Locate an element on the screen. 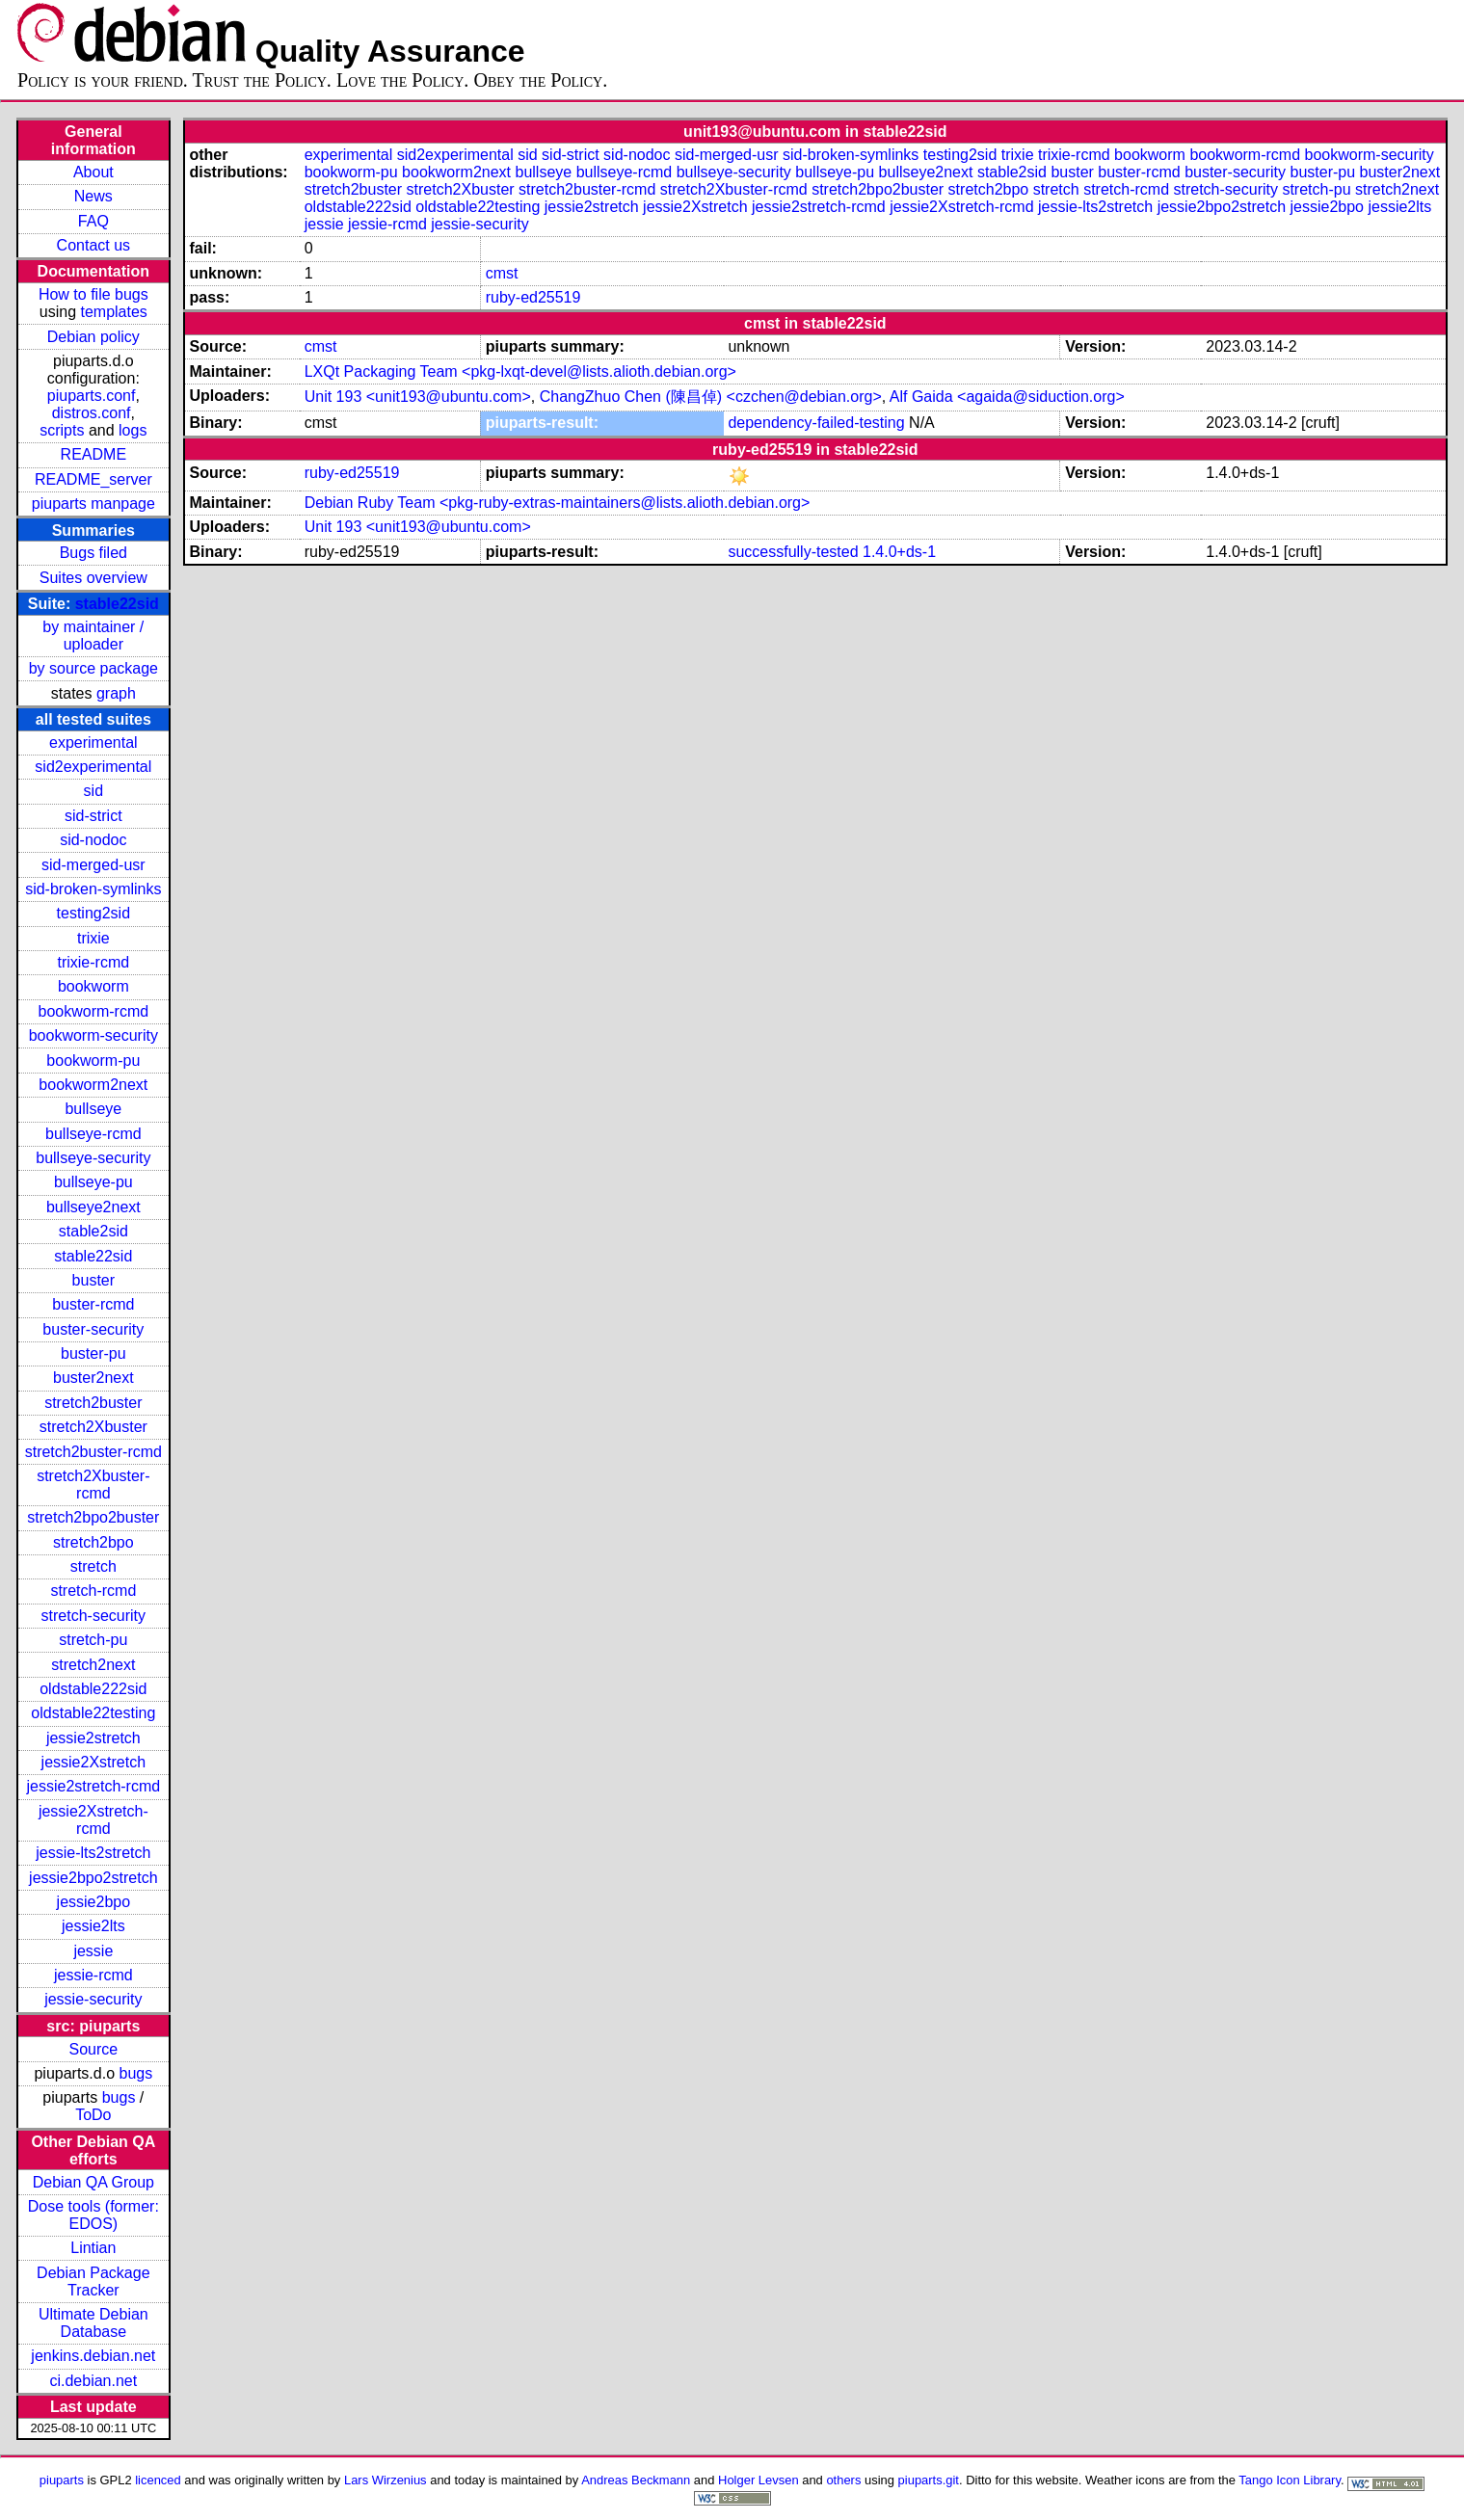 This screenshot has width=1464, height=2520. Ultimate Debian Database is located at coordinates (93, 2323).